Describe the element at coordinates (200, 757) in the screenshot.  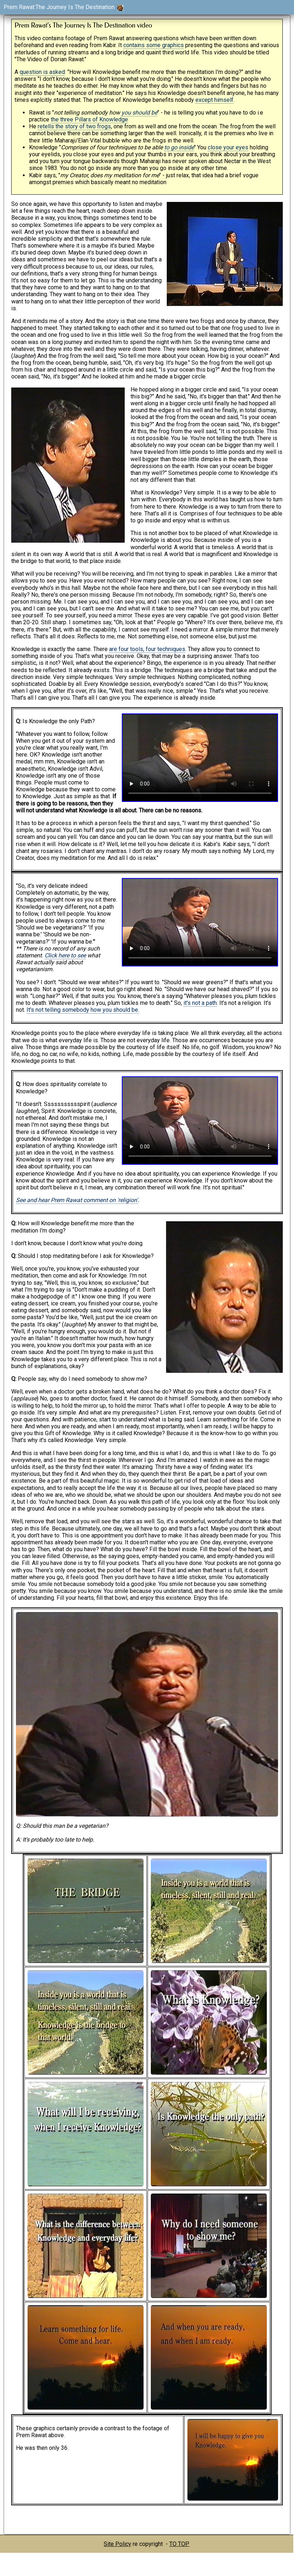
I see `You should update your browser as it does not support the video tag.` at that location.